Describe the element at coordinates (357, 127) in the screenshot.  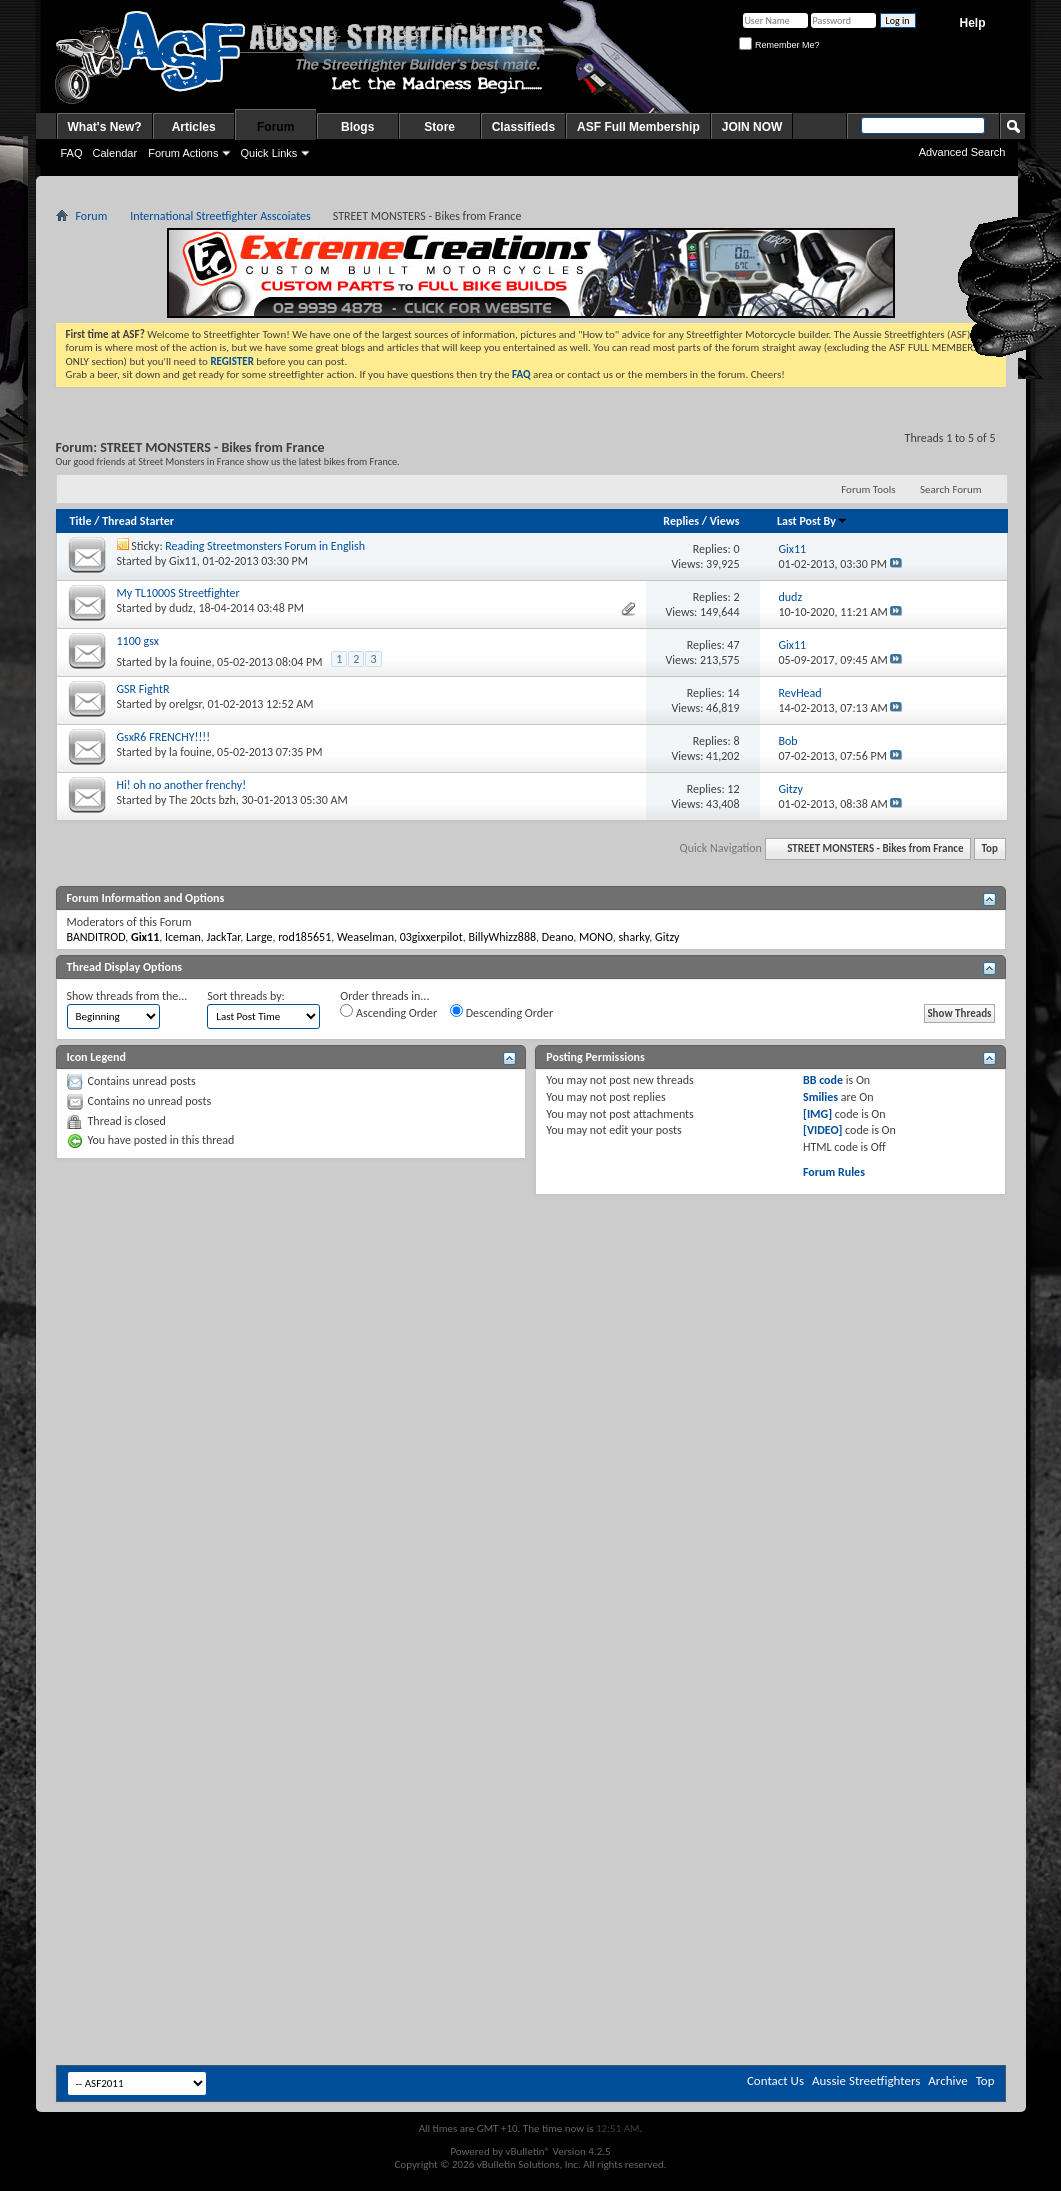
I see `Blogs` at that location.